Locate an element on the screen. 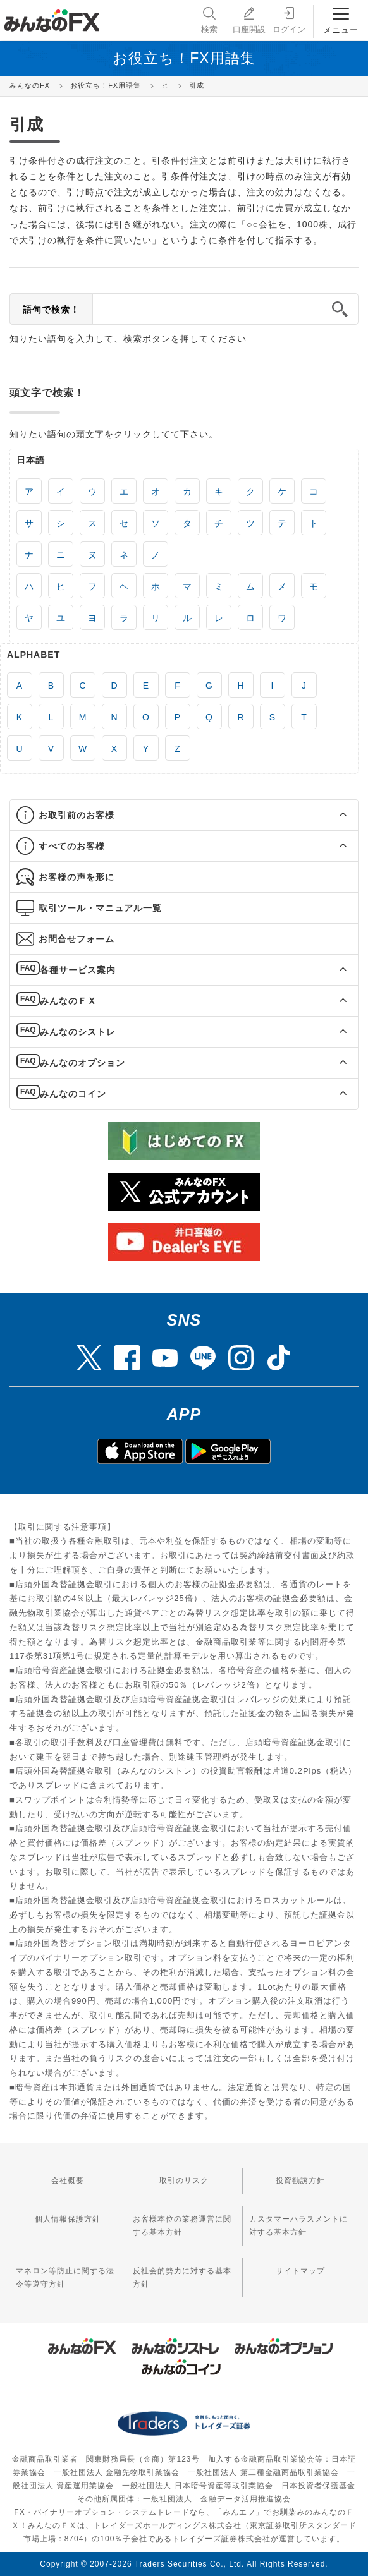 This screenshot has height=2576, width=368. 反社会的勢力に対する基本方針 is located at coordinates (182, 2277).